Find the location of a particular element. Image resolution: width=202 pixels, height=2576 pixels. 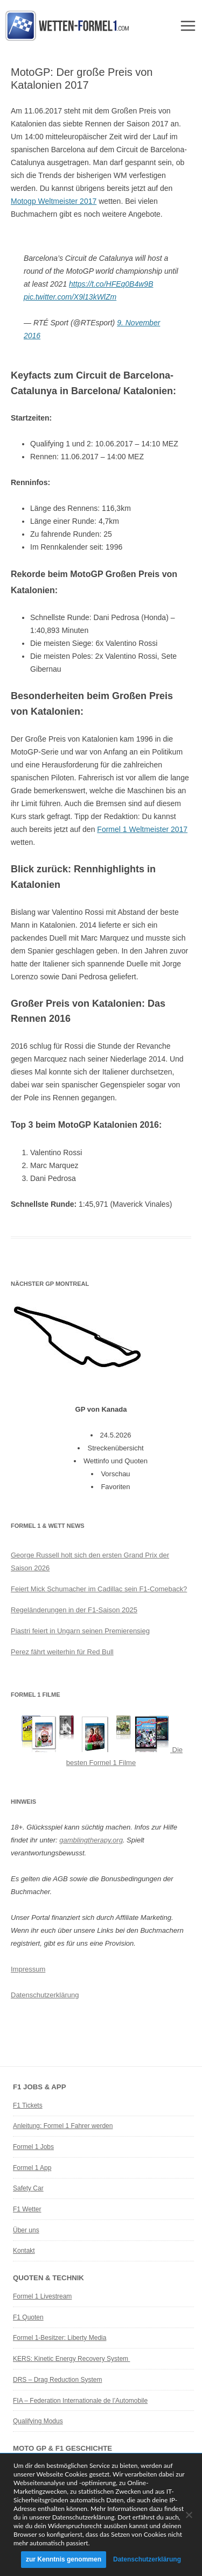

Formel 1-Besitzer: Liberty Media is located at coordinates (59, 2338).